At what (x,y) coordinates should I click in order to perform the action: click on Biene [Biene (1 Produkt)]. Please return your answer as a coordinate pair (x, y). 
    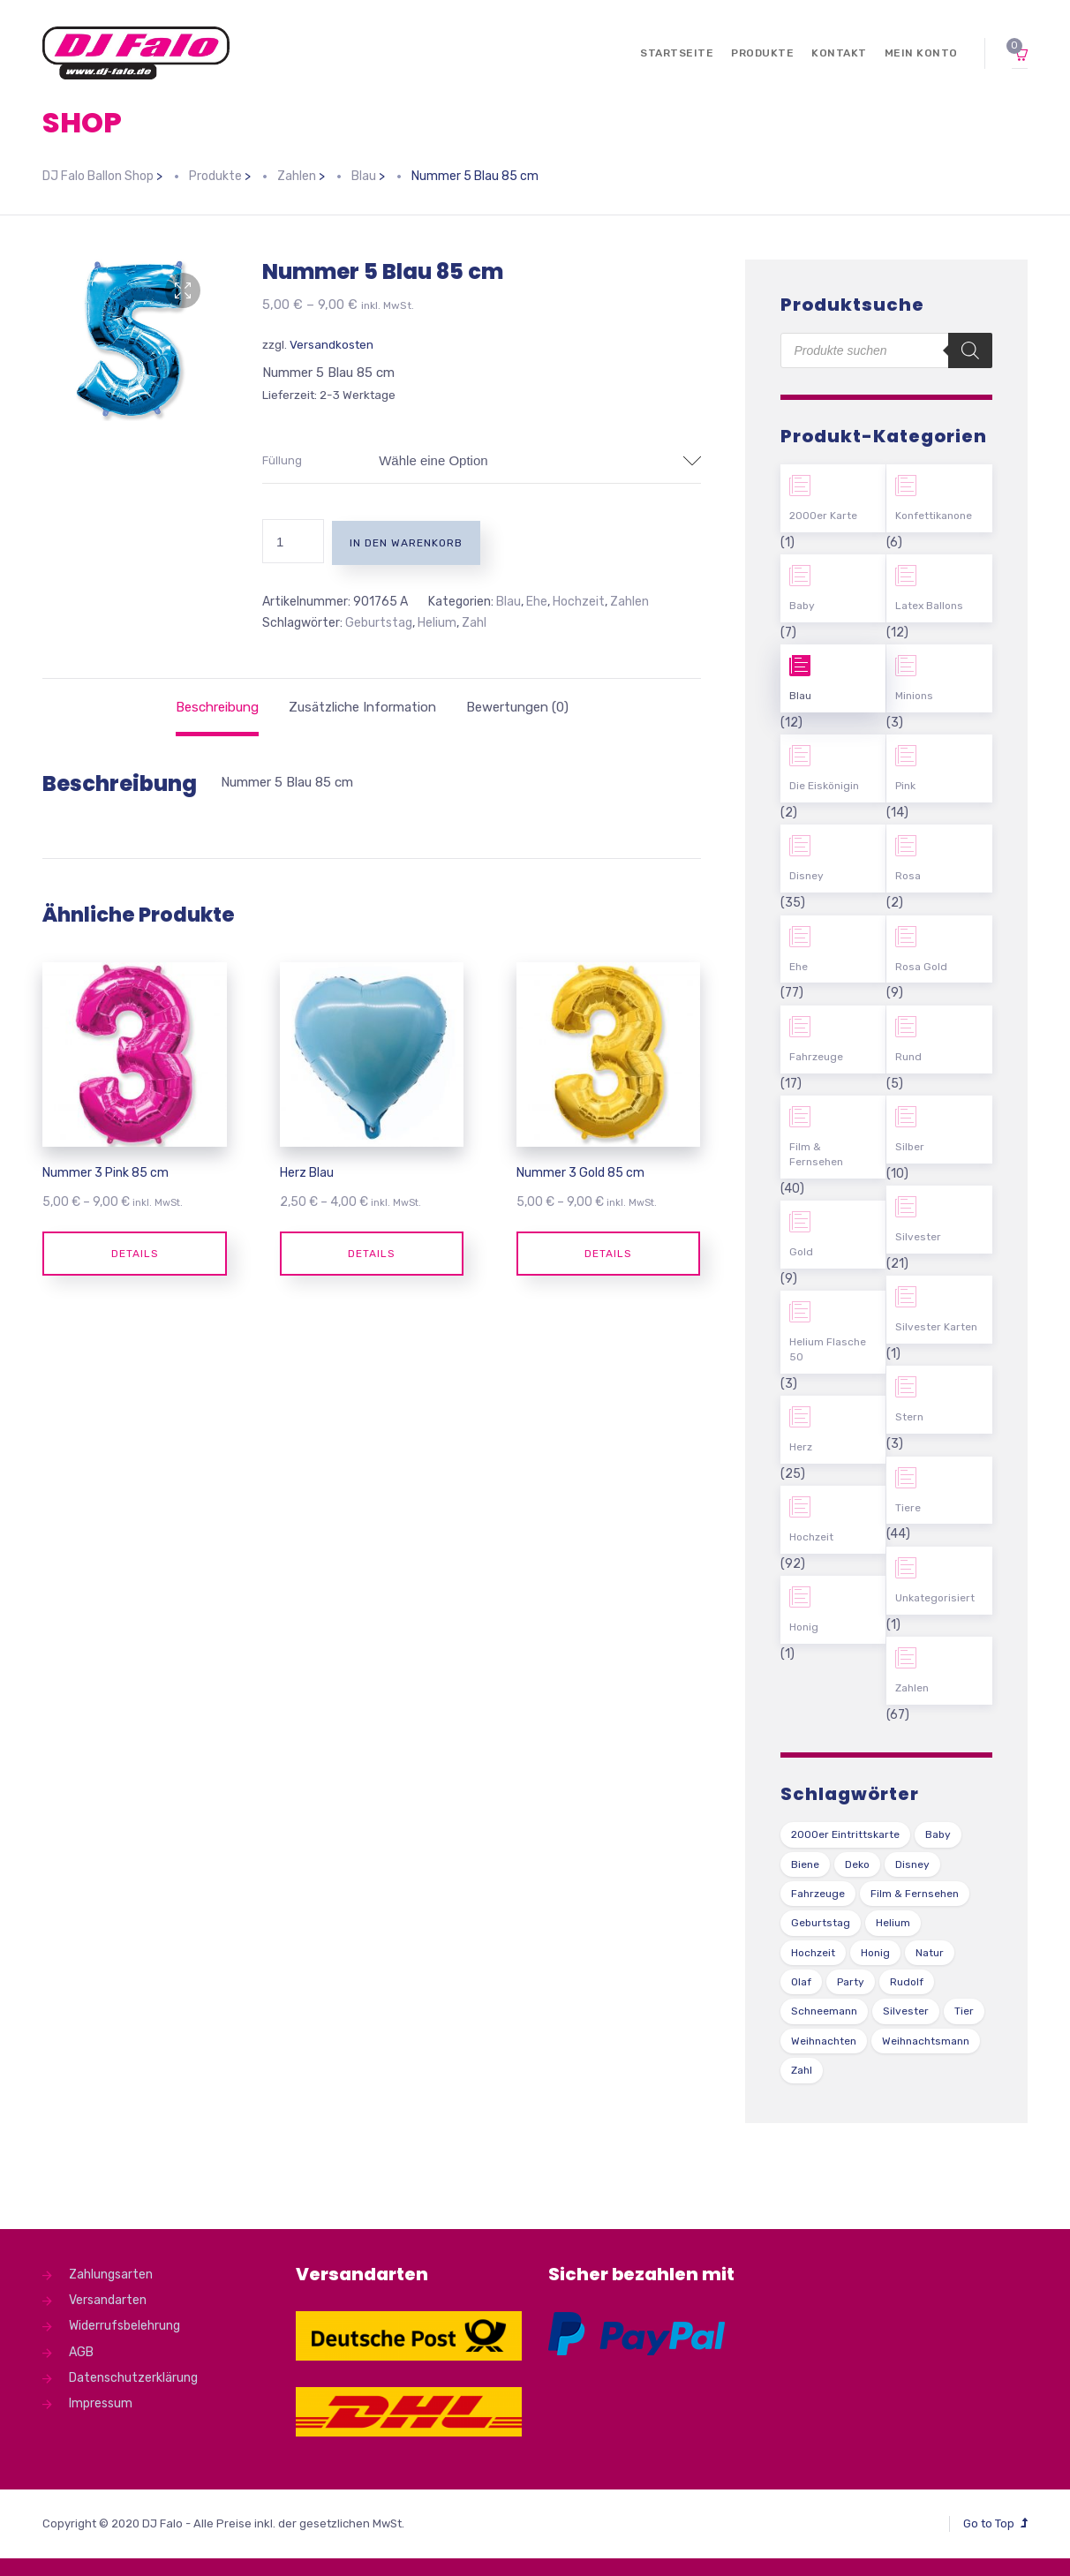
    Looking at the image, I should click on (805, 1864).